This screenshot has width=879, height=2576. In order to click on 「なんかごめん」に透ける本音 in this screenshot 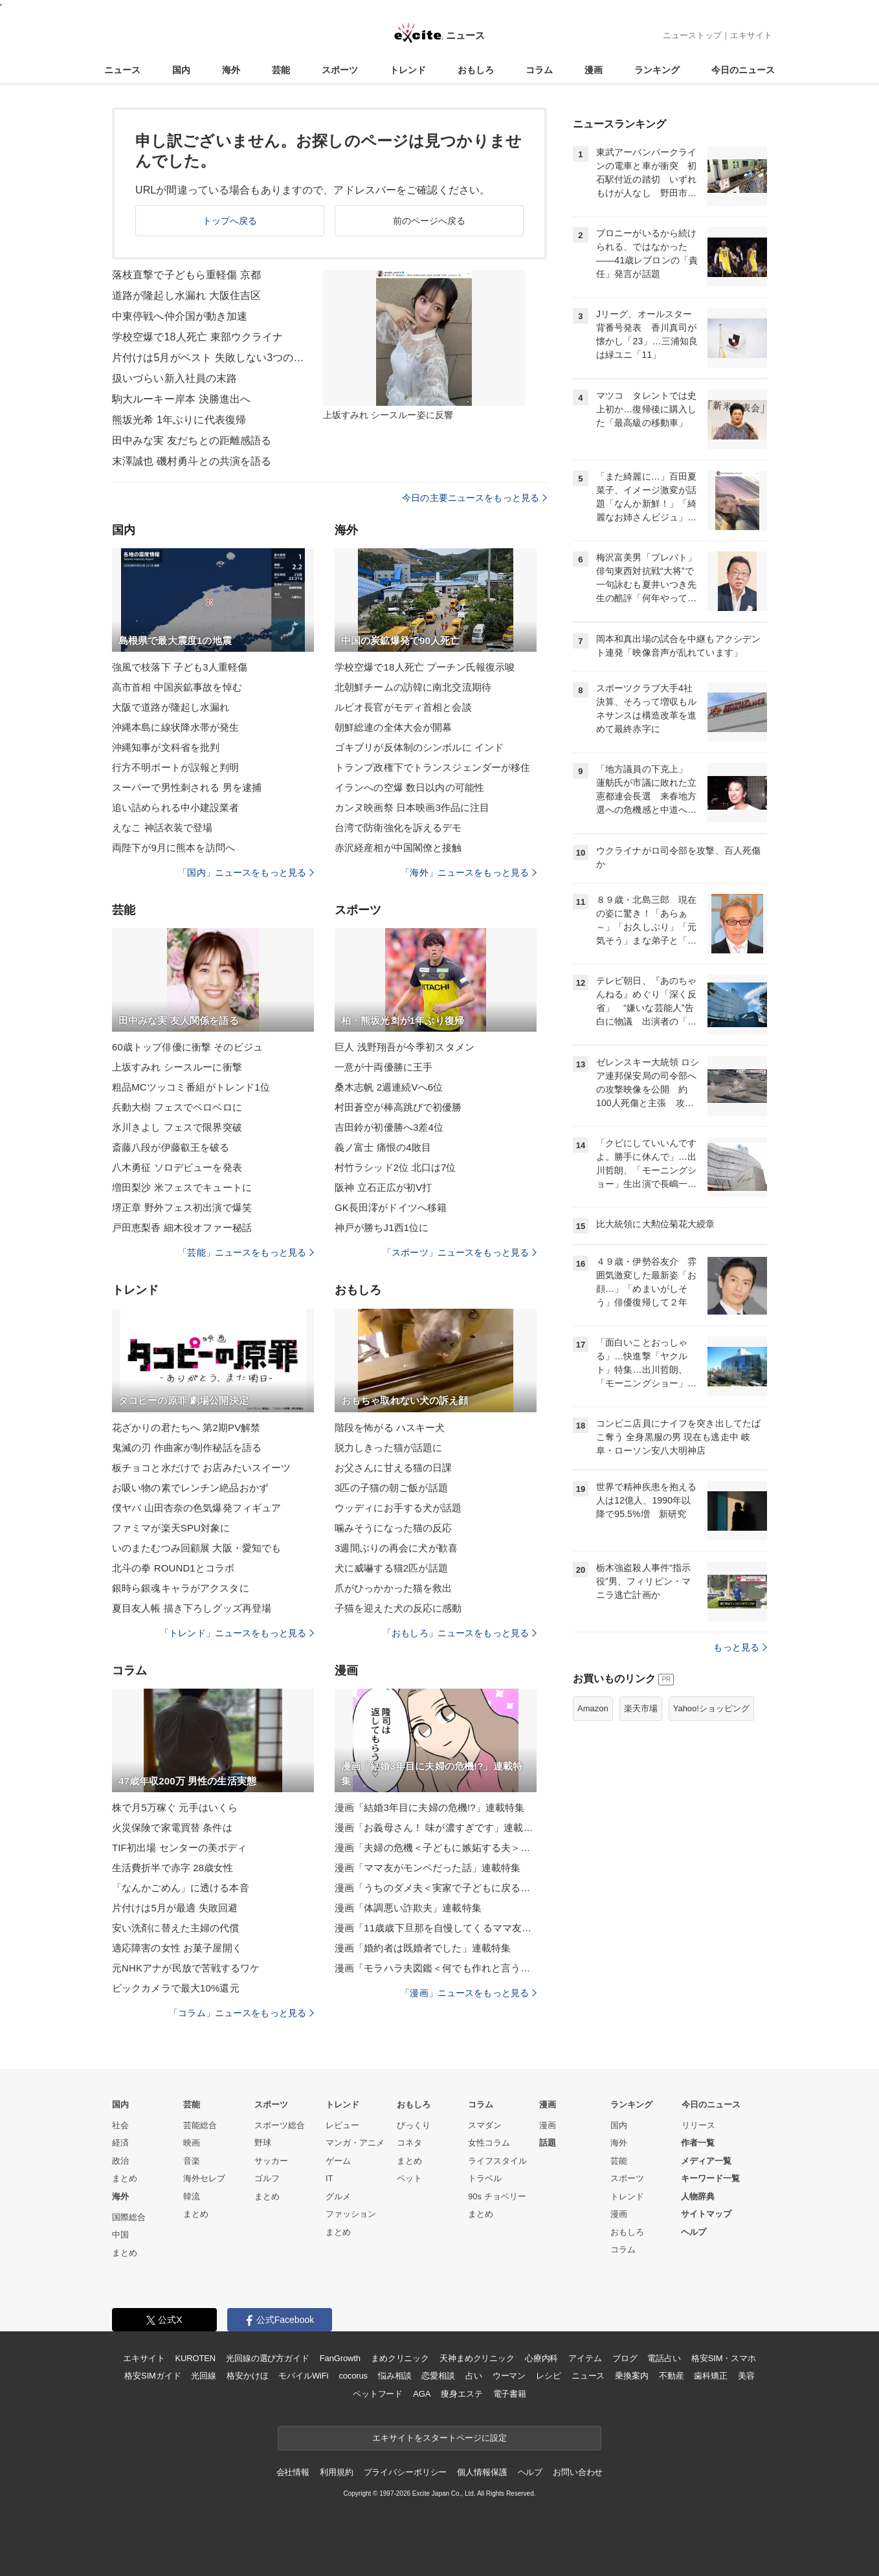, I will do `click(180, 1887)`.